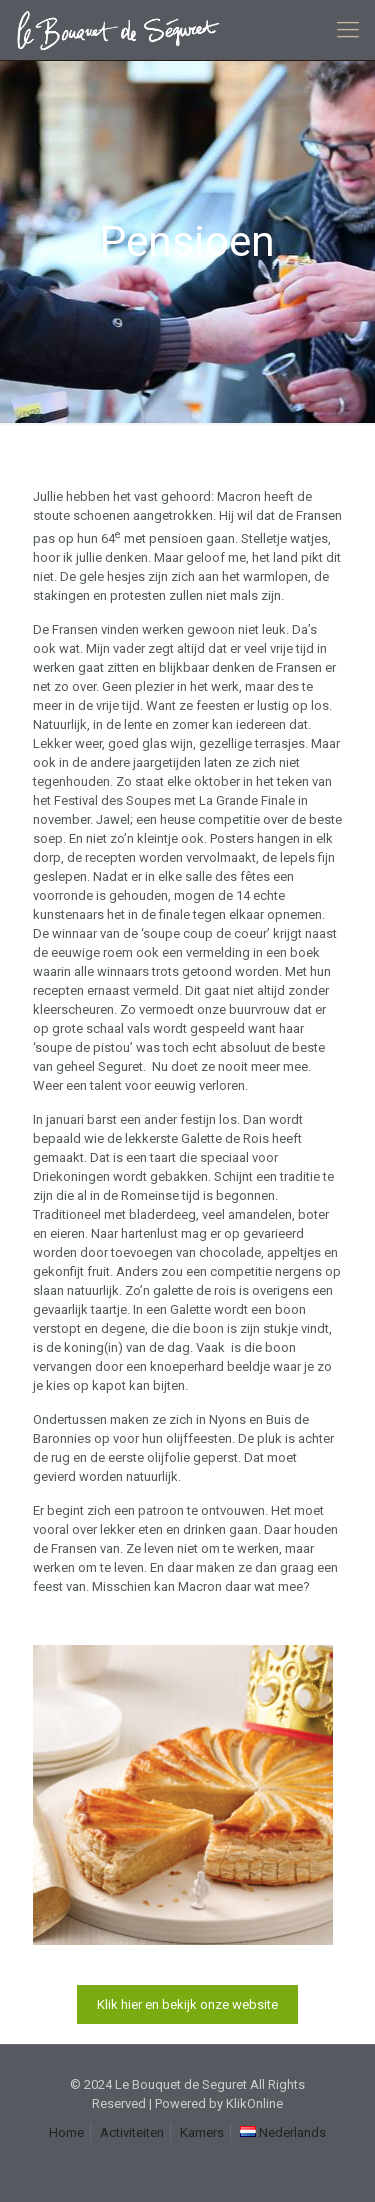 The image size is (375, 2202). Describe the element at coordinates (132, 2132) in the screenshot. I see `Activiteiten` at that location.